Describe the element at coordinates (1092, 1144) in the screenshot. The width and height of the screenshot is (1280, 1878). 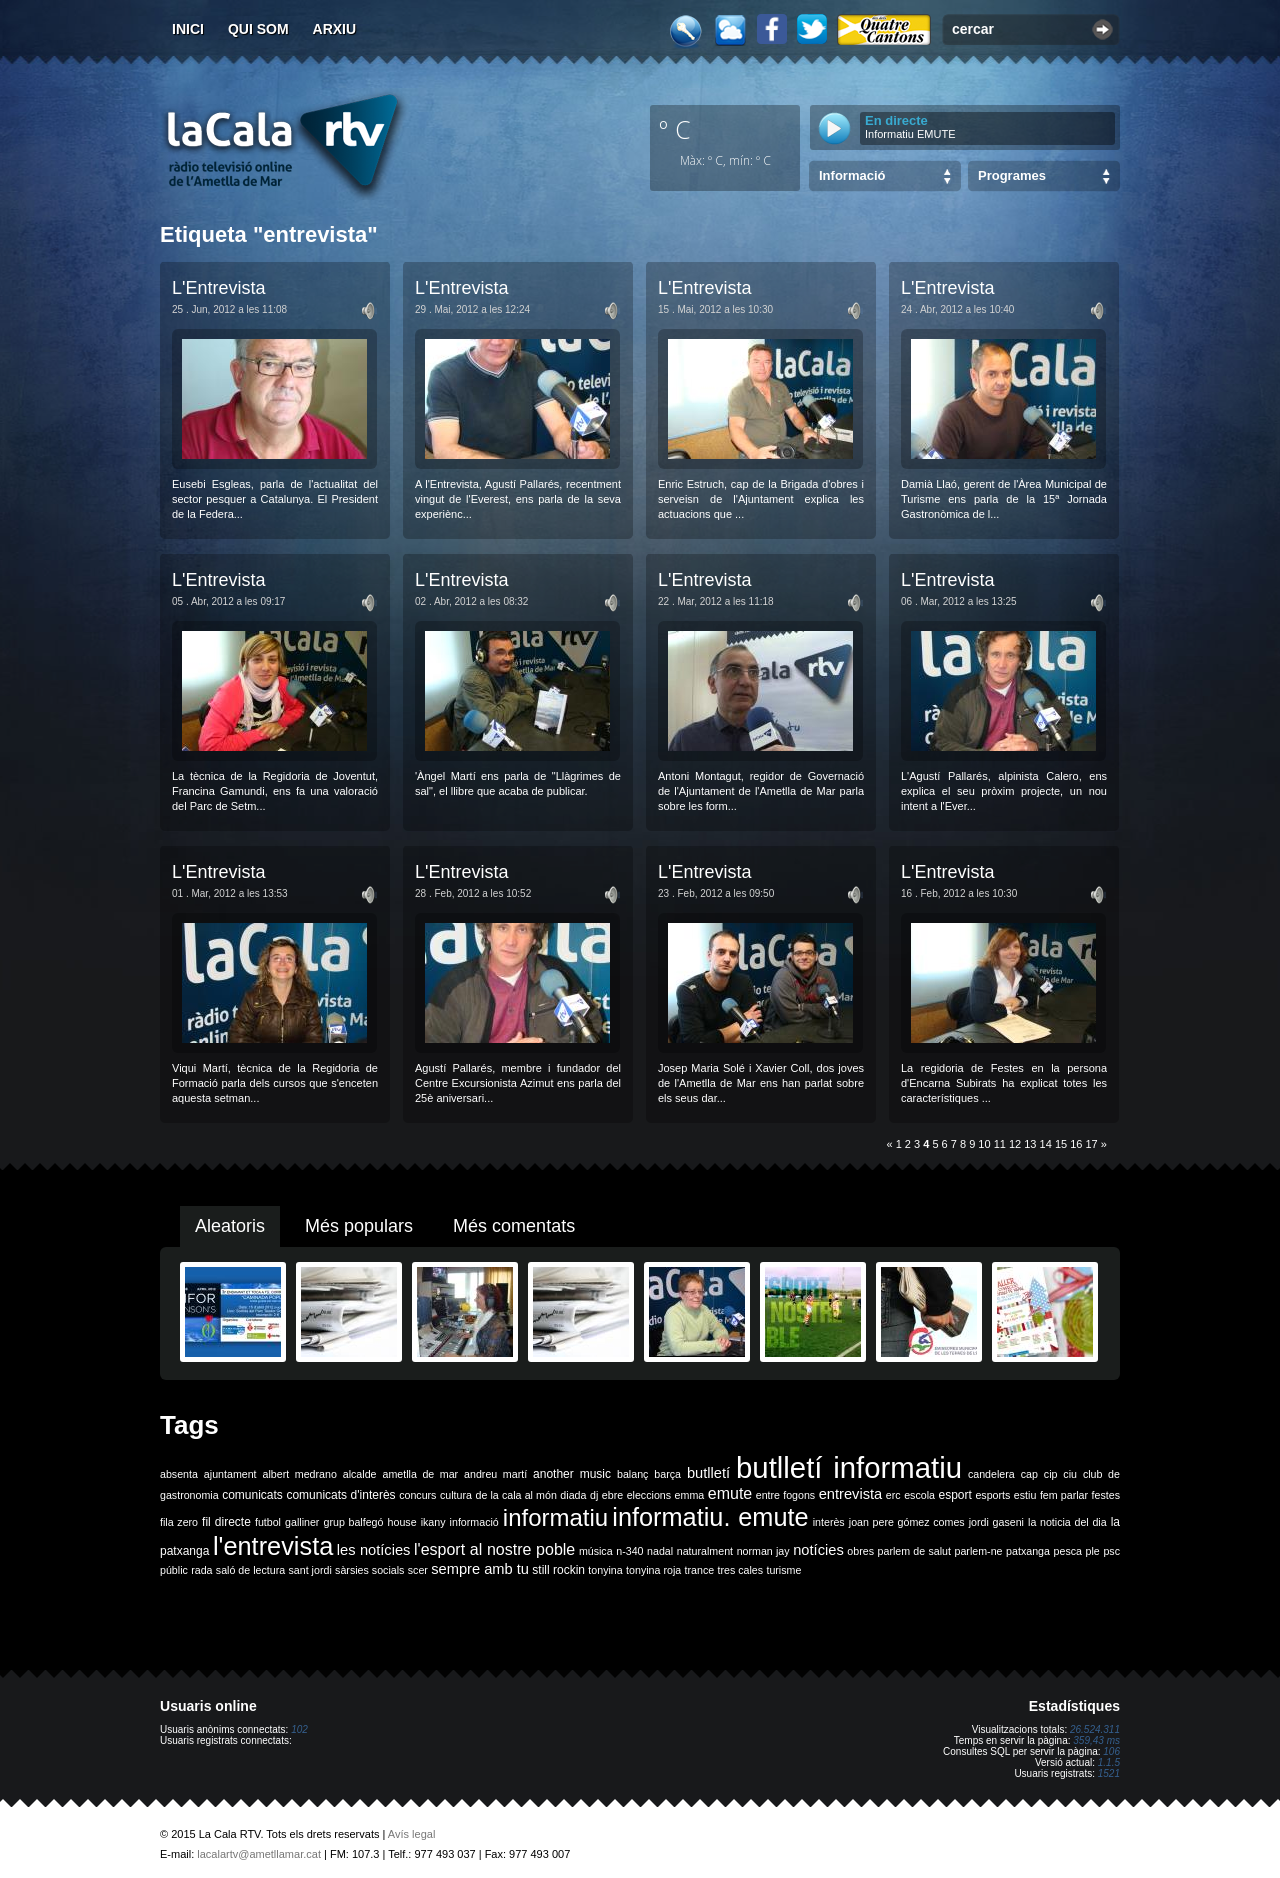
I see `17` at that location.